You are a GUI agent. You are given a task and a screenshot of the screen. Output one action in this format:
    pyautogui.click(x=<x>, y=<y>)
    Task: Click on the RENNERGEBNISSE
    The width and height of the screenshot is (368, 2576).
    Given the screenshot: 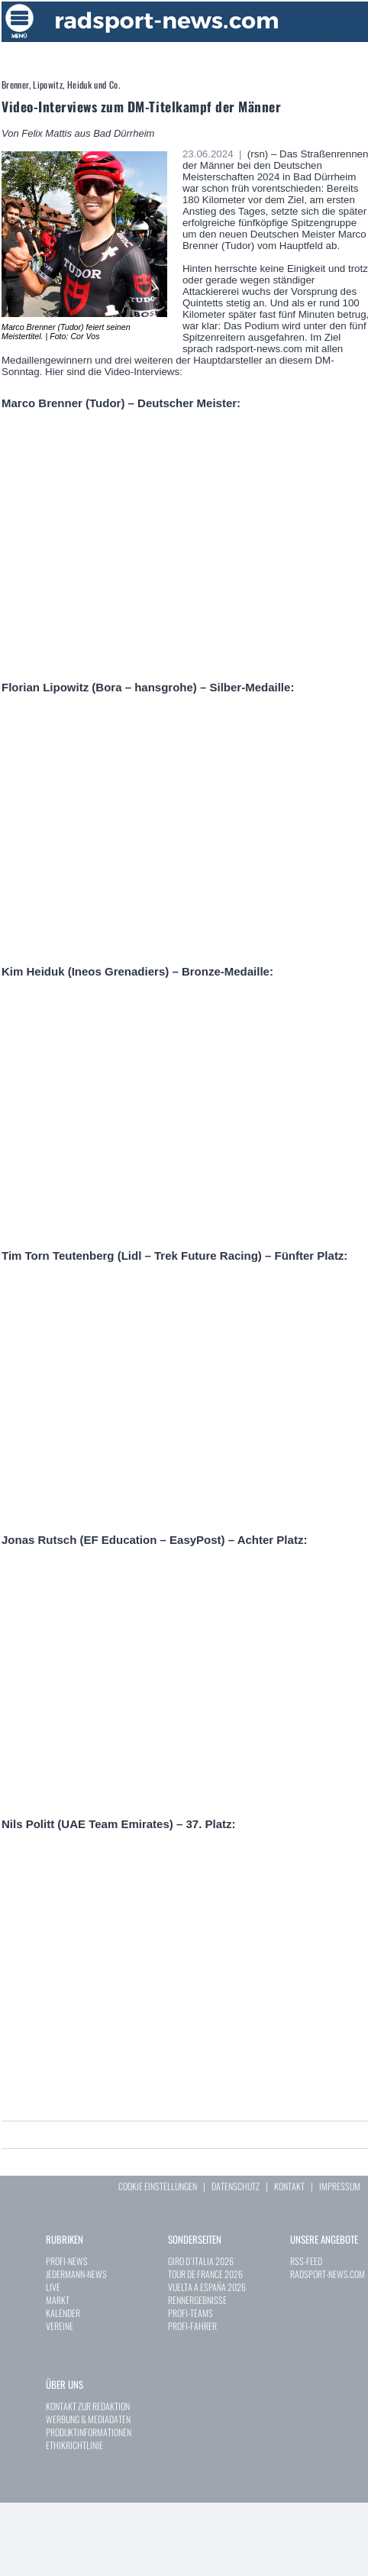 What is the action you would take?
    pyautogui.click(x=197, y=2299)
    